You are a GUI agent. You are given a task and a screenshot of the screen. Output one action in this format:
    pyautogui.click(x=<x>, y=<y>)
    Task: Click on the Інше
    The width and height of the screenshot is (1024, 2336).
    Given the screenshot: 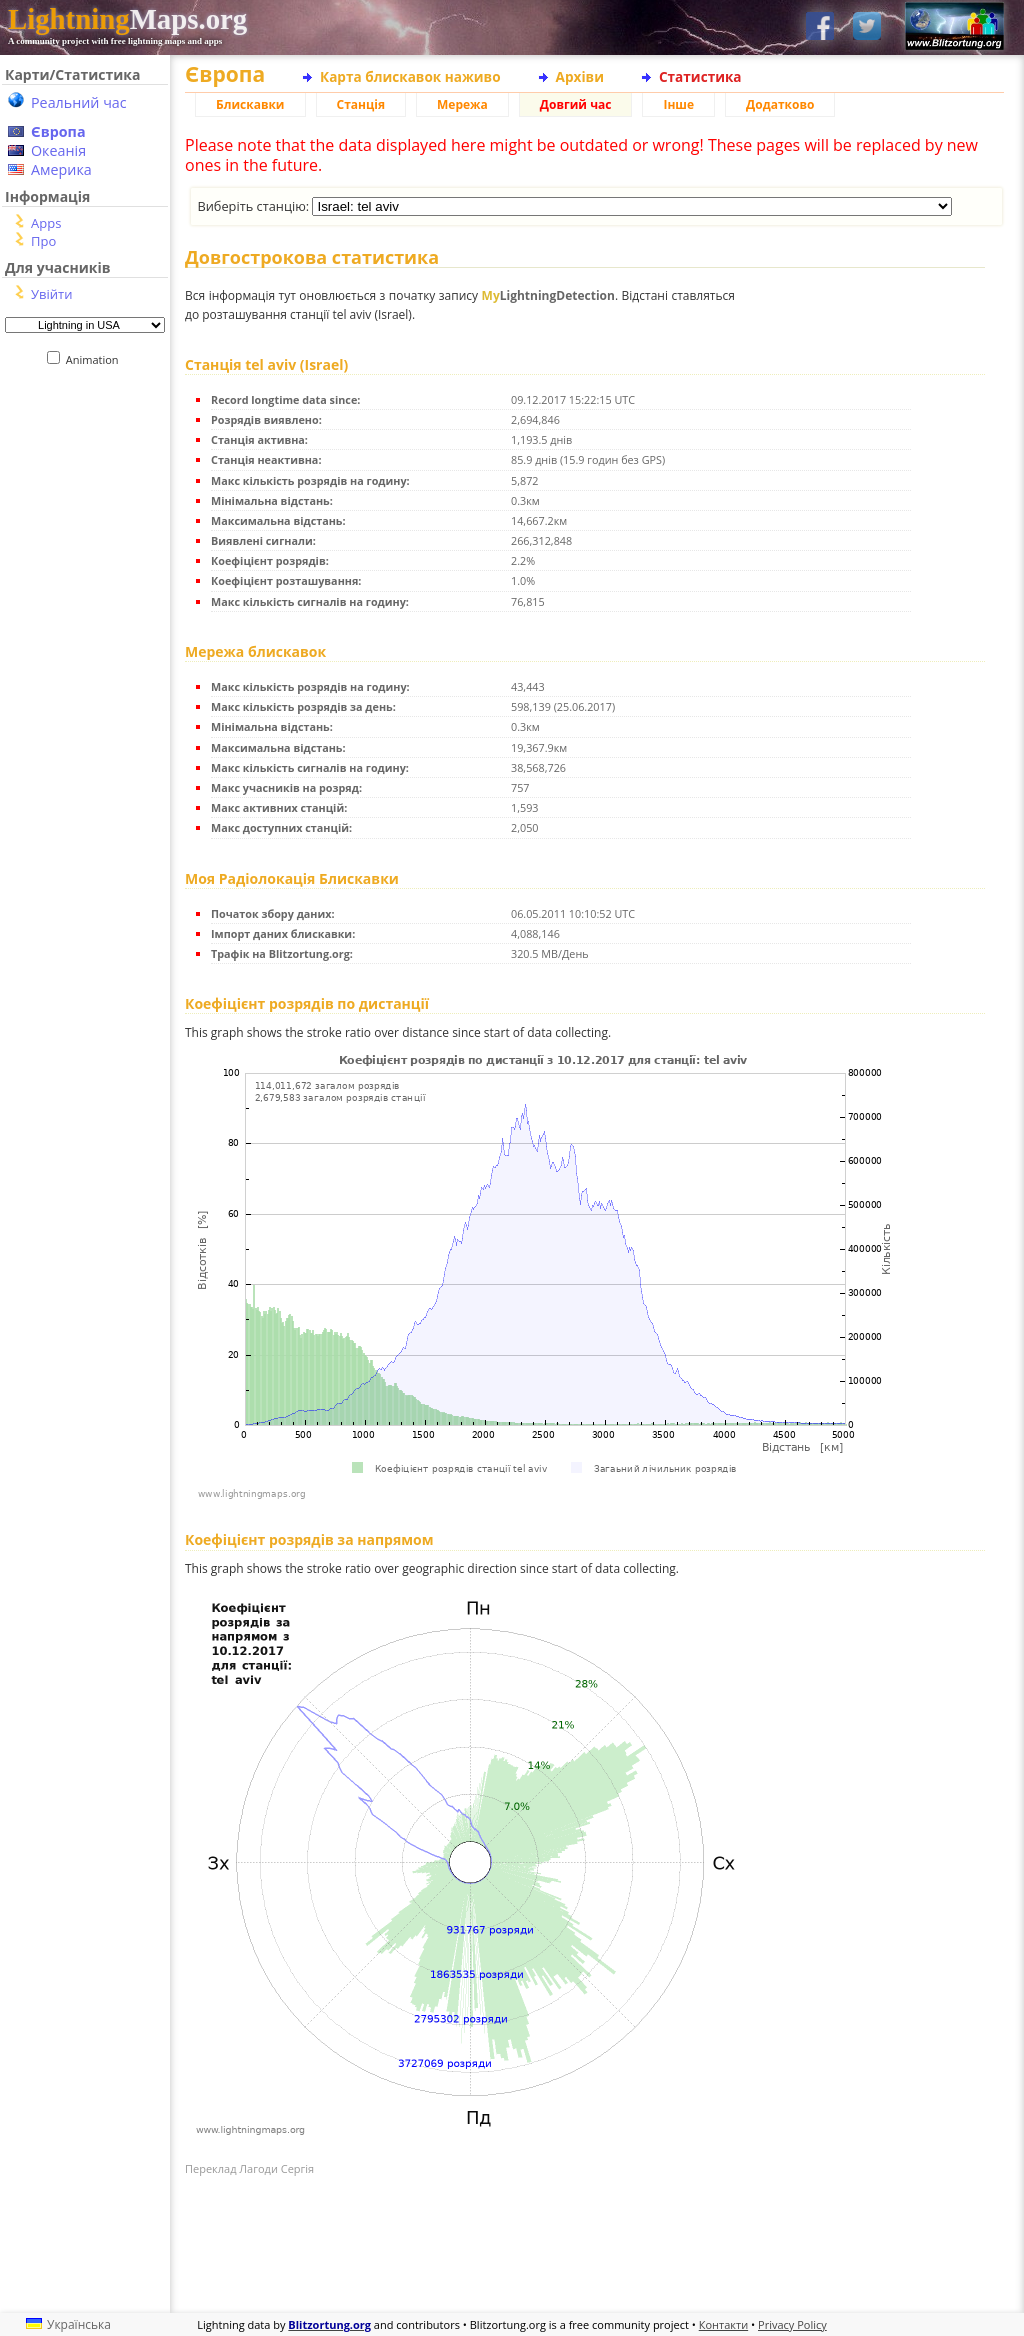 What is the action you would take?
    pyautogui.click(x=678, y=104)
    